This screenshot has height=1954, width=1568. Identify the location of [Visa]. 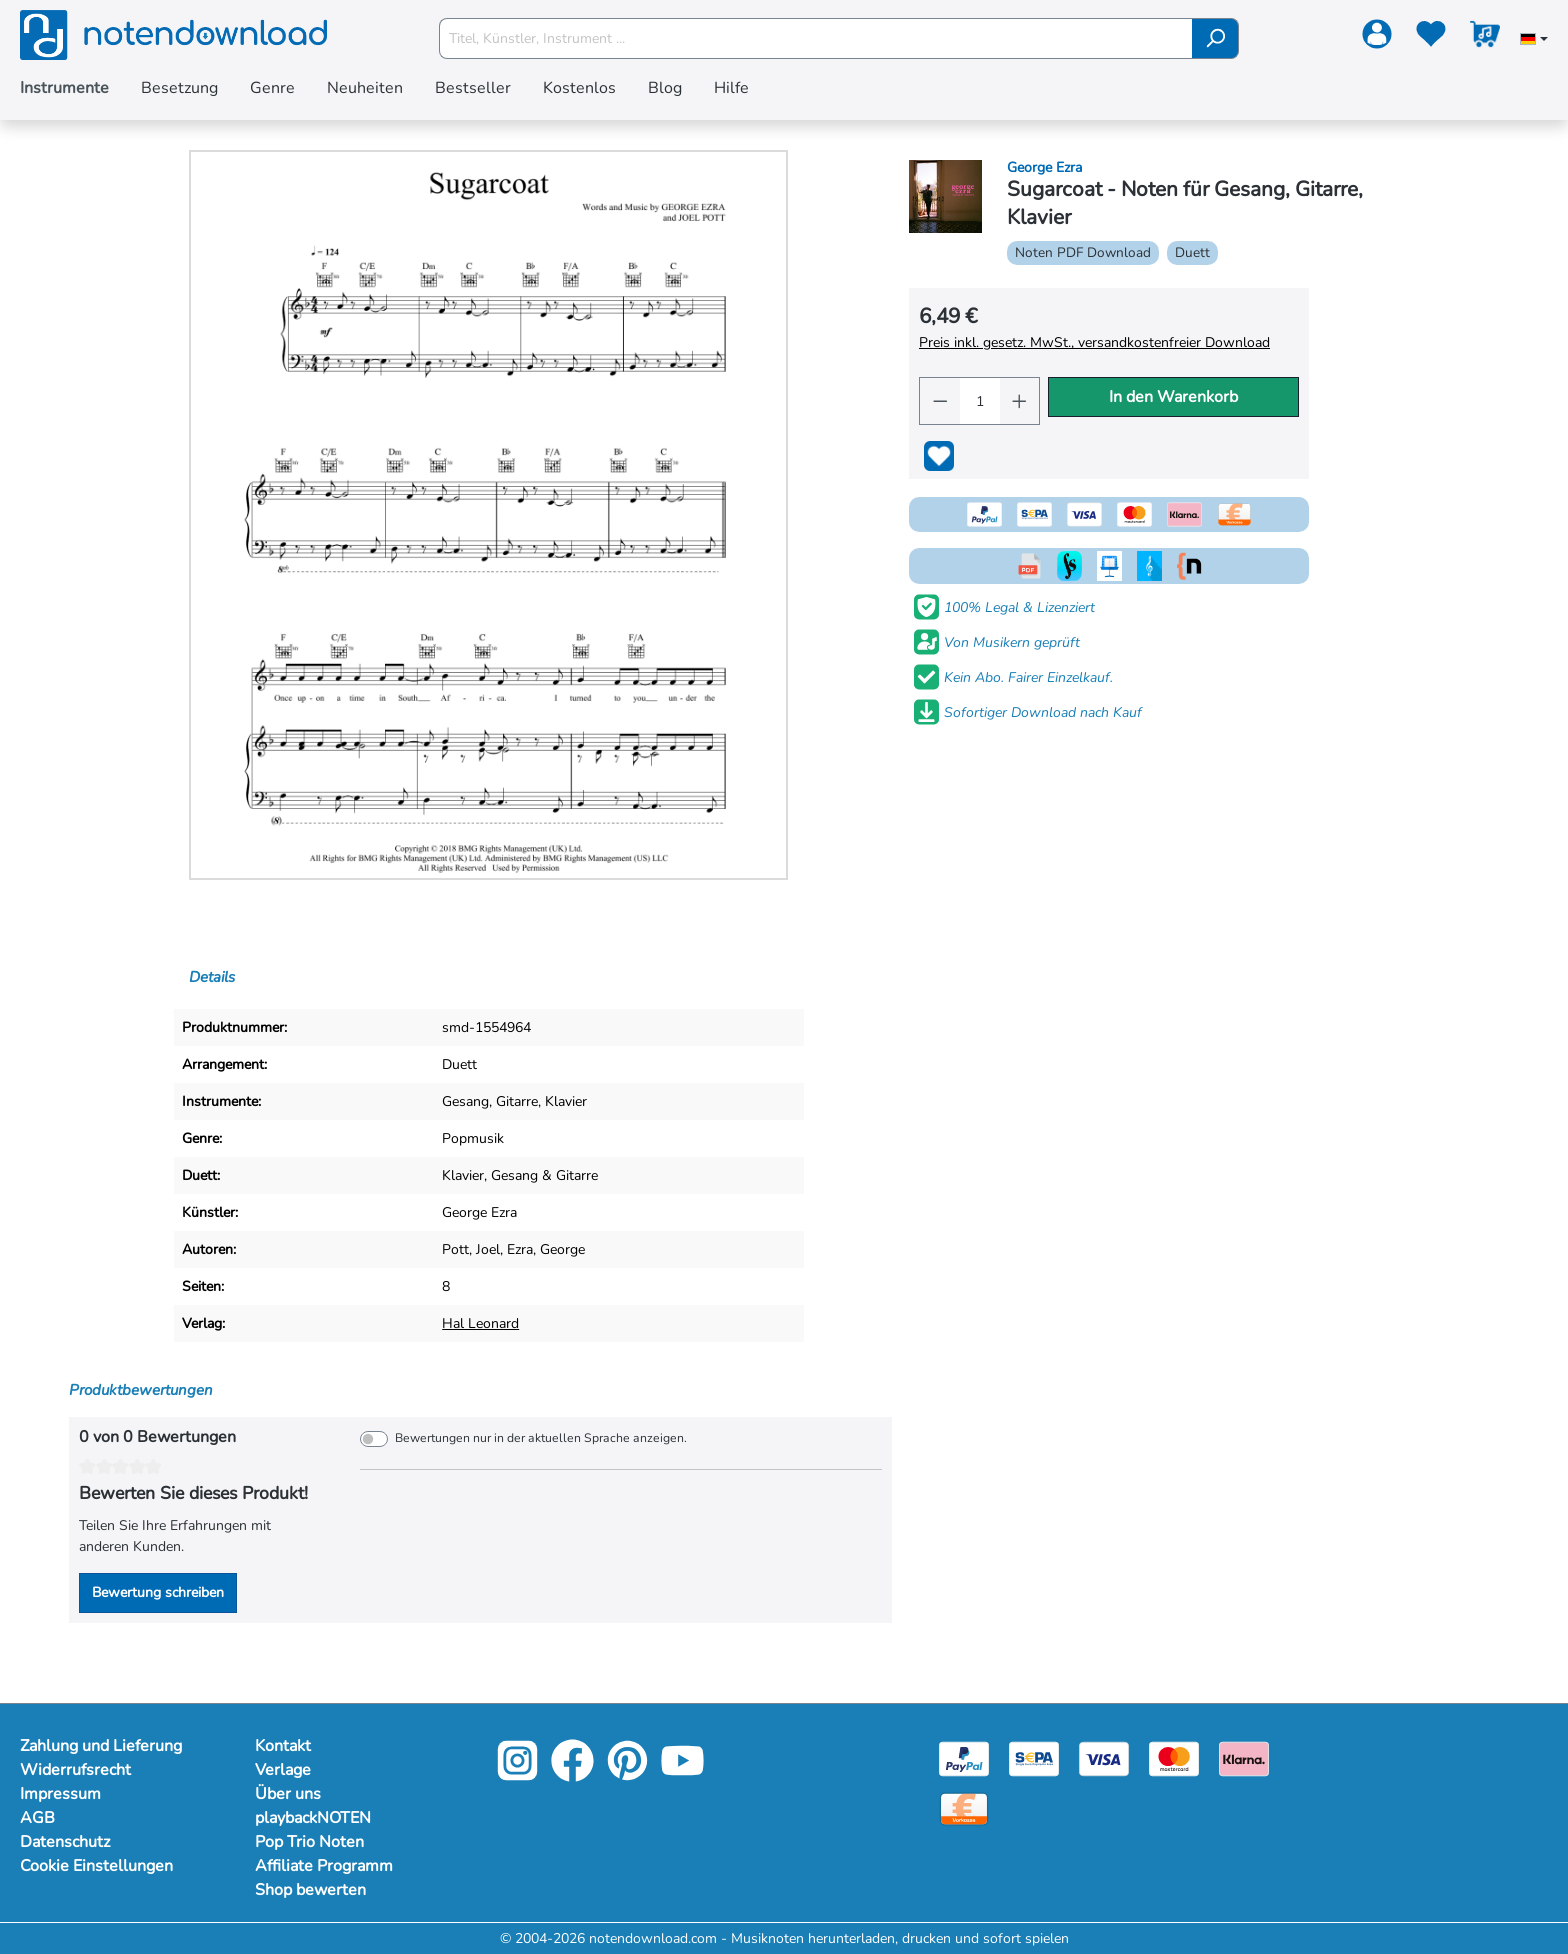
(1104, 1757).